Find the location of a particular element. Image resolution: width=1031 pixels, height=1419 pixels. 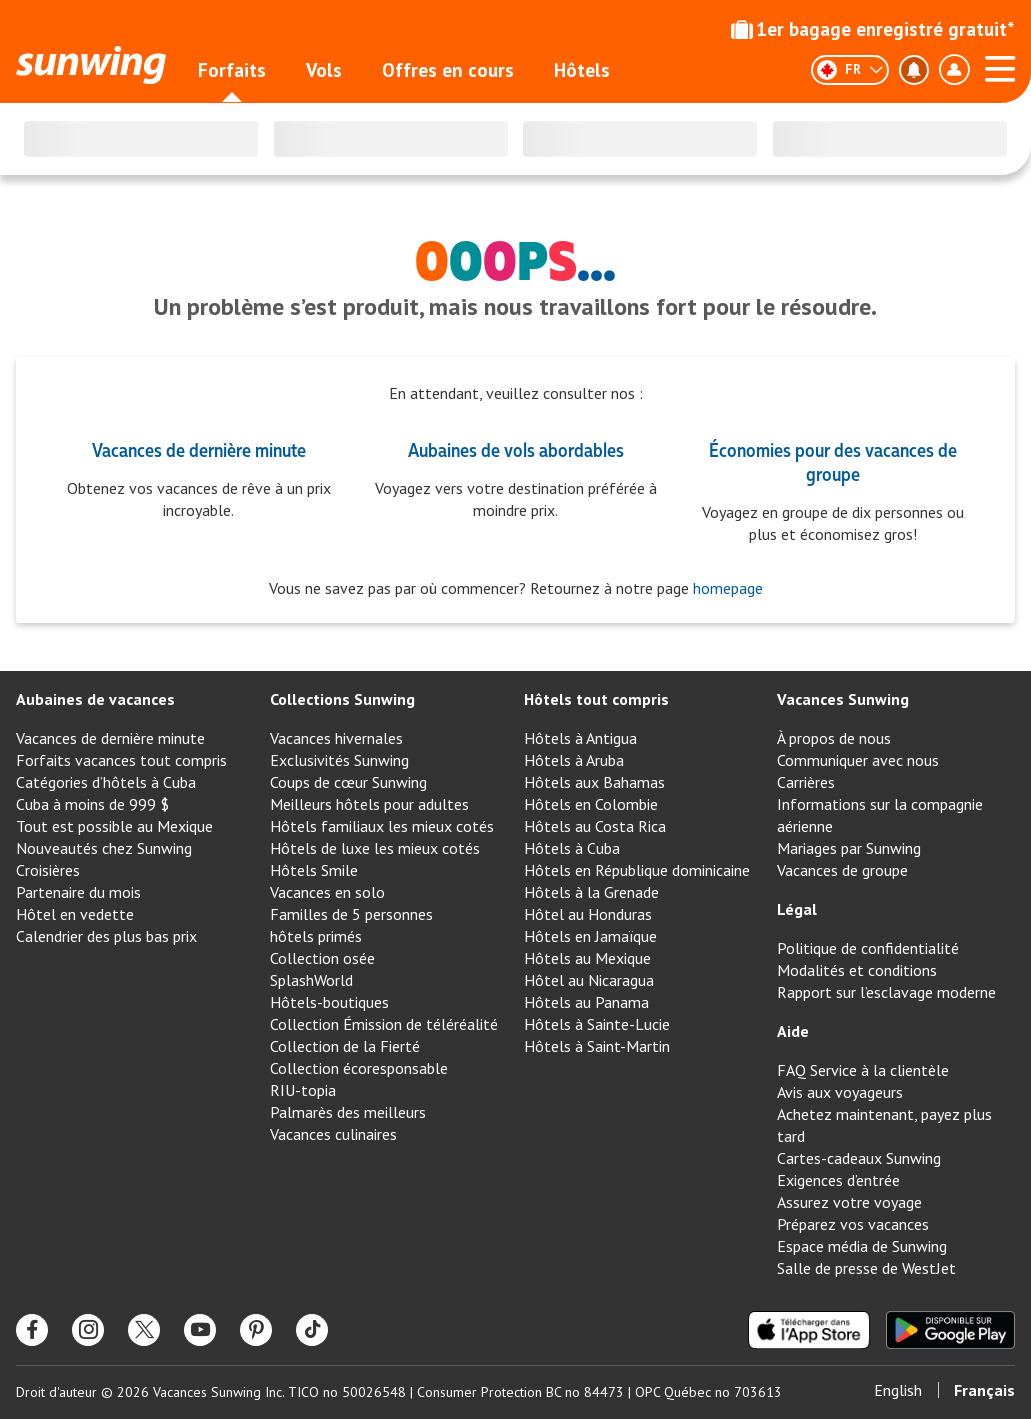

Politique de confidentialité is located at coordinates (868, 948).